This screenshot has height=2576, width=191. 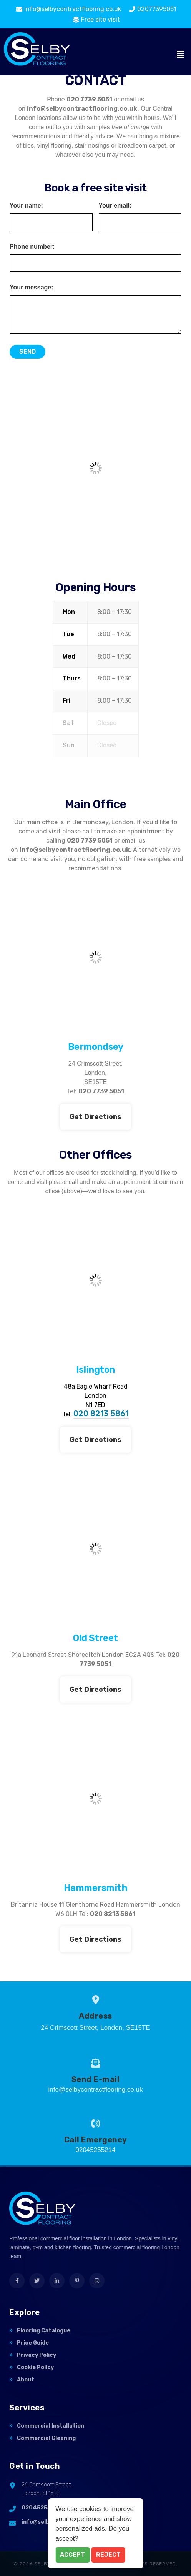 What do you see at coordinates (89, 99) in the screenshot?
I see `020 7739 5051` at bounding box center [89, 99].